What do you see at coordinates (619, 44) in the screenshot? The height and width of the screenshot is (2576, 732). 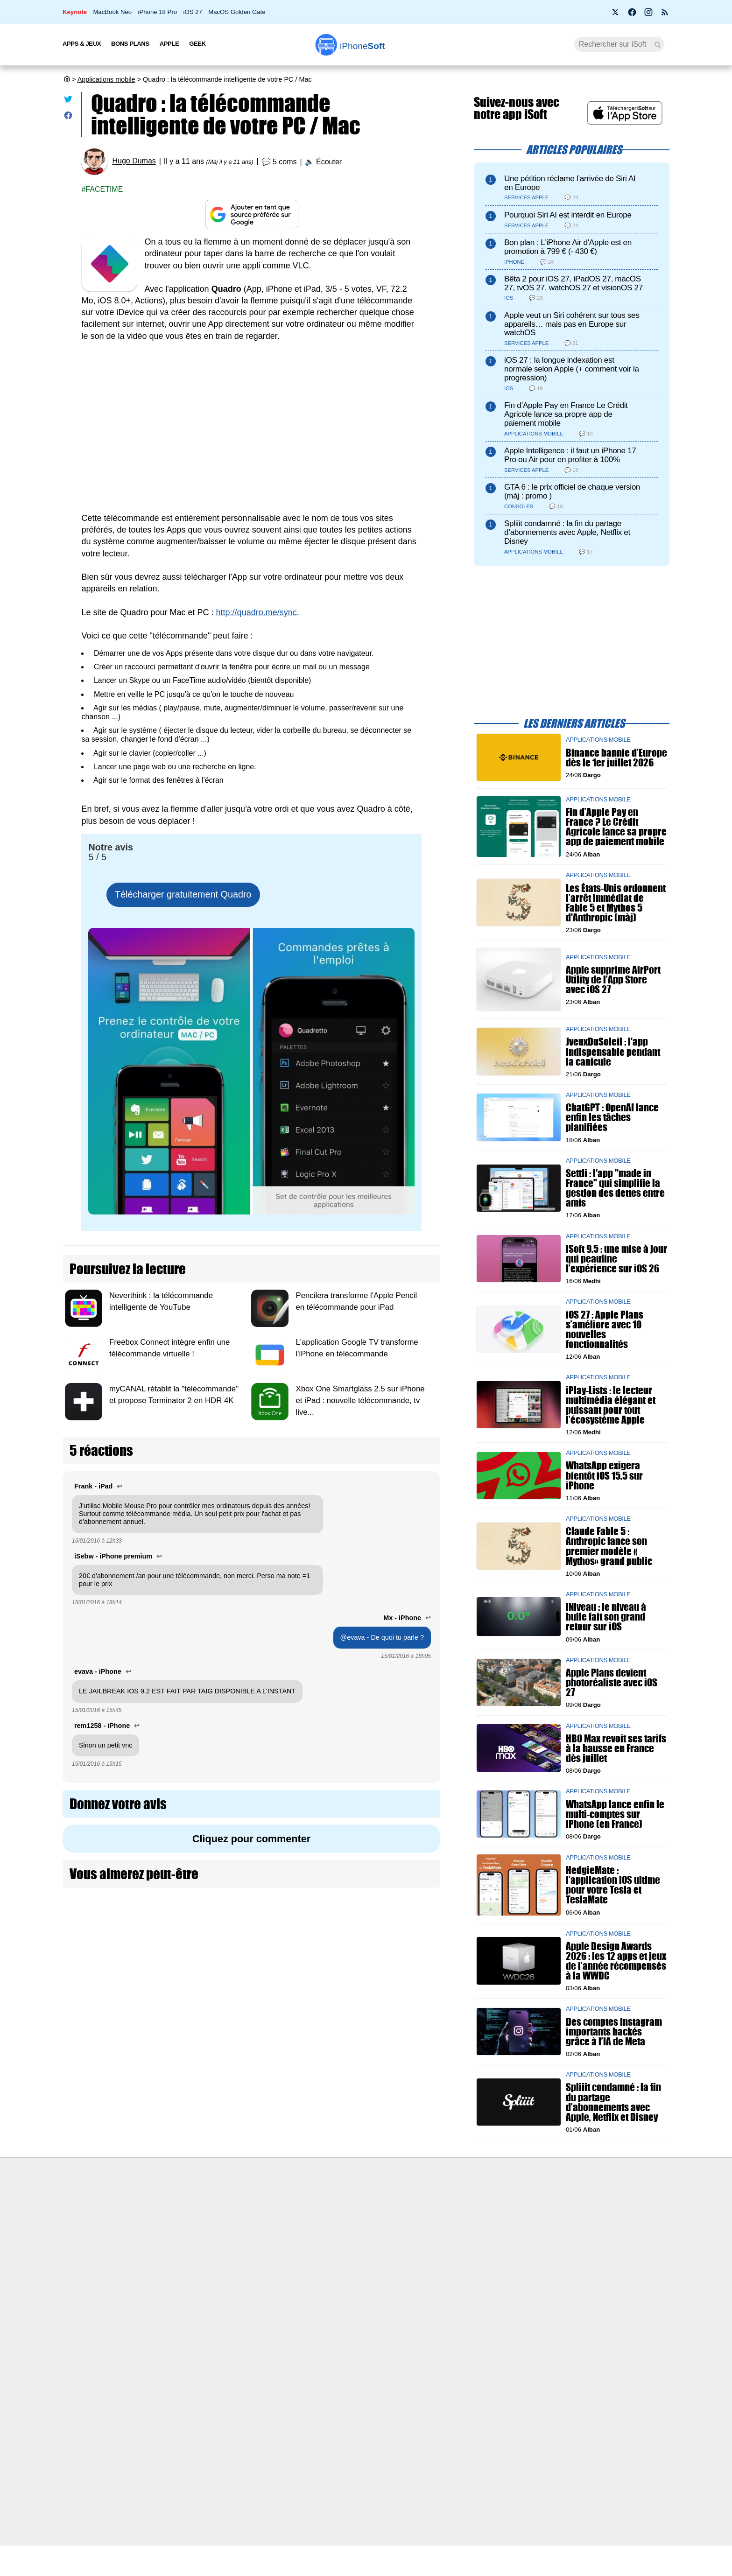 I see `[Recherche]` at bounding box center [619, 44].